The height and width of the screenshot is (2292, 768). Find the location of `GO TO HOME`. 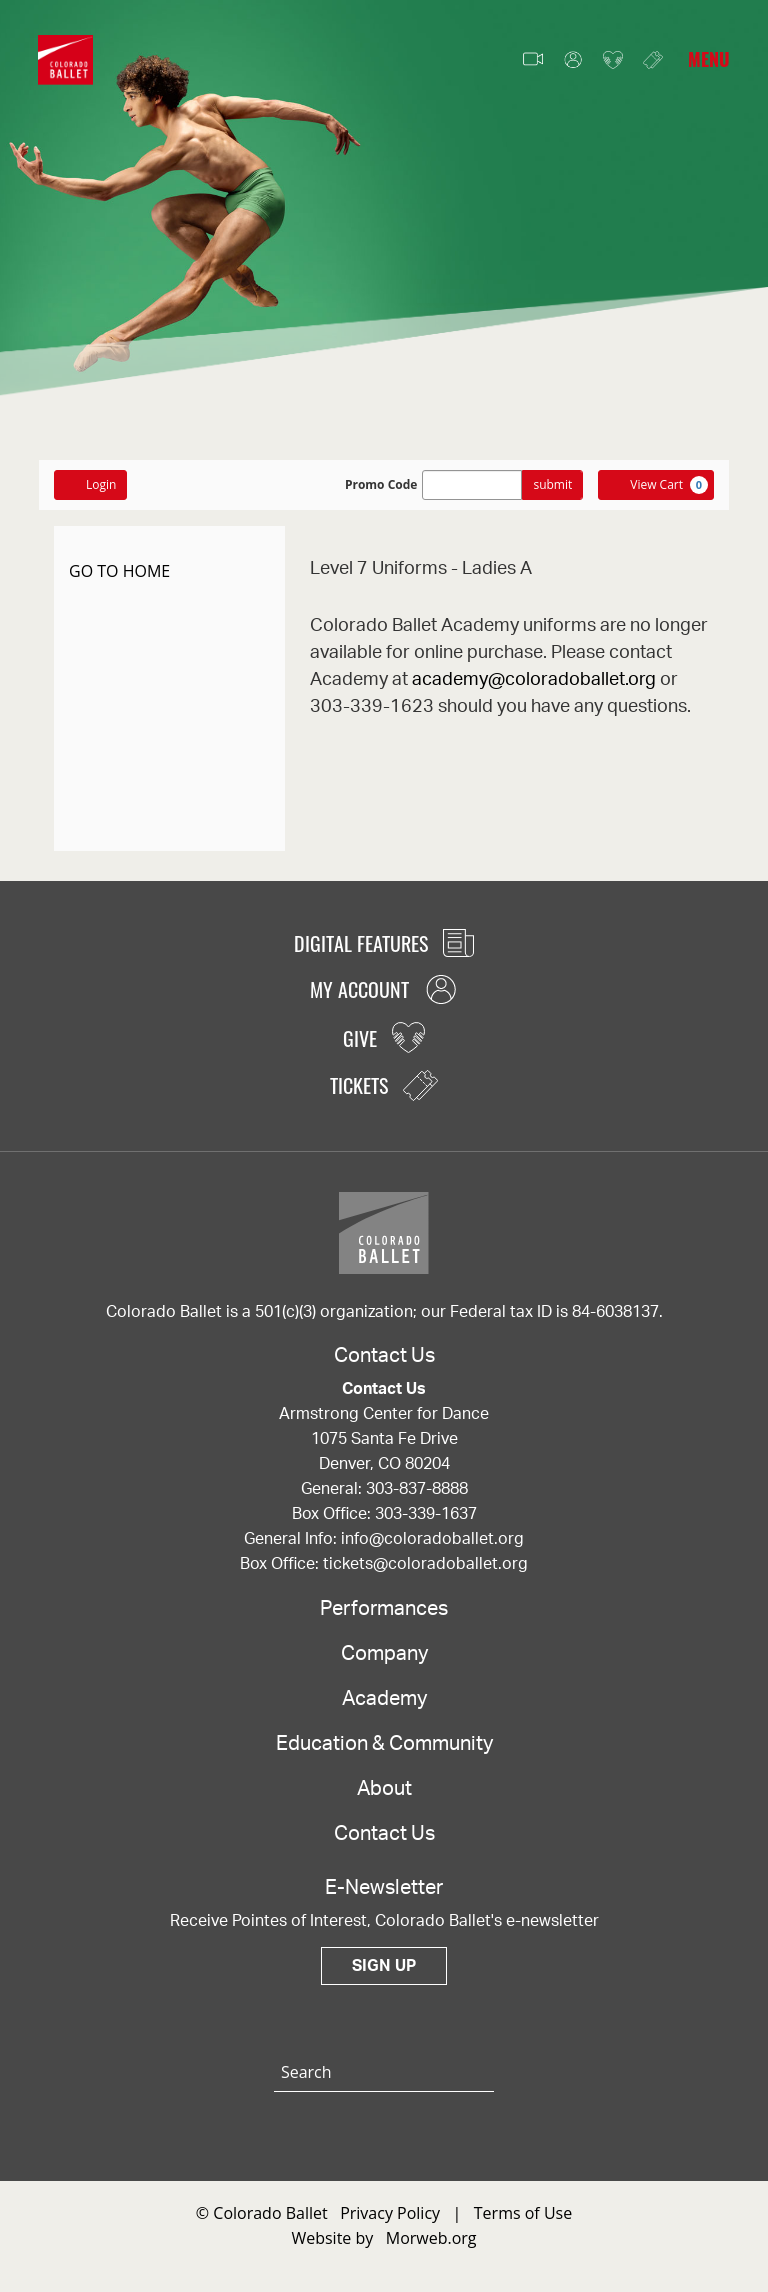

GO TO HOME is located at coordinates (119, 571).